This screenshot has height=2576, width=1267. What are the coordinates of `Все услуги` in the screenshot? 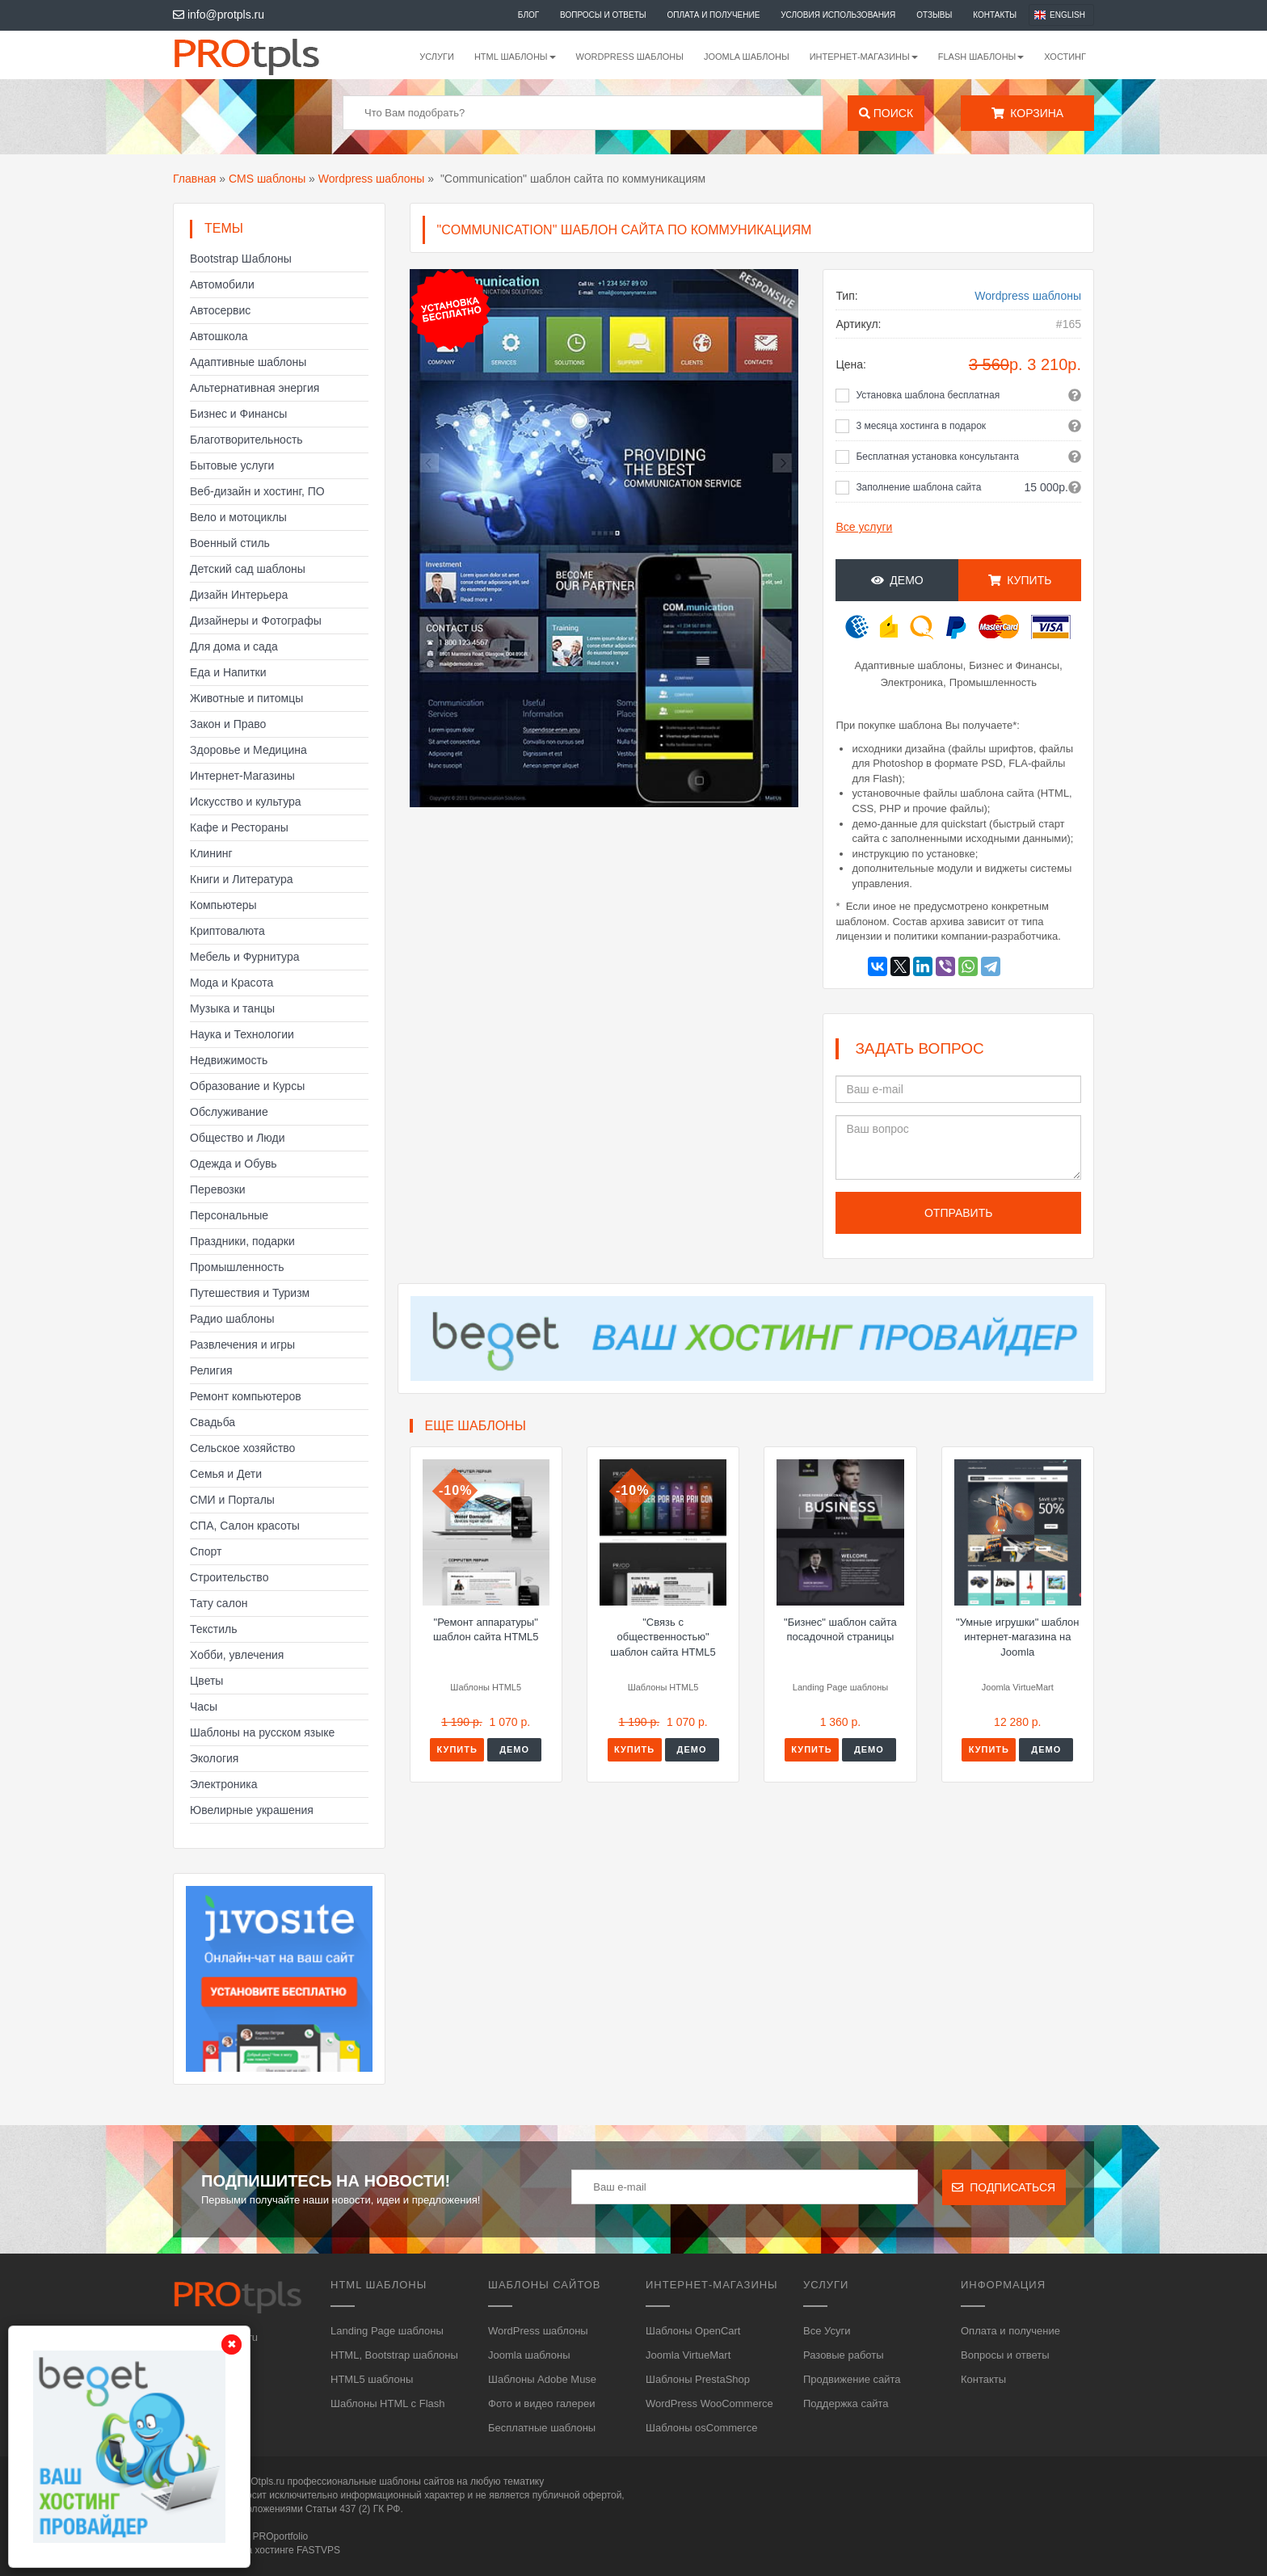 It's located at (864, 526).